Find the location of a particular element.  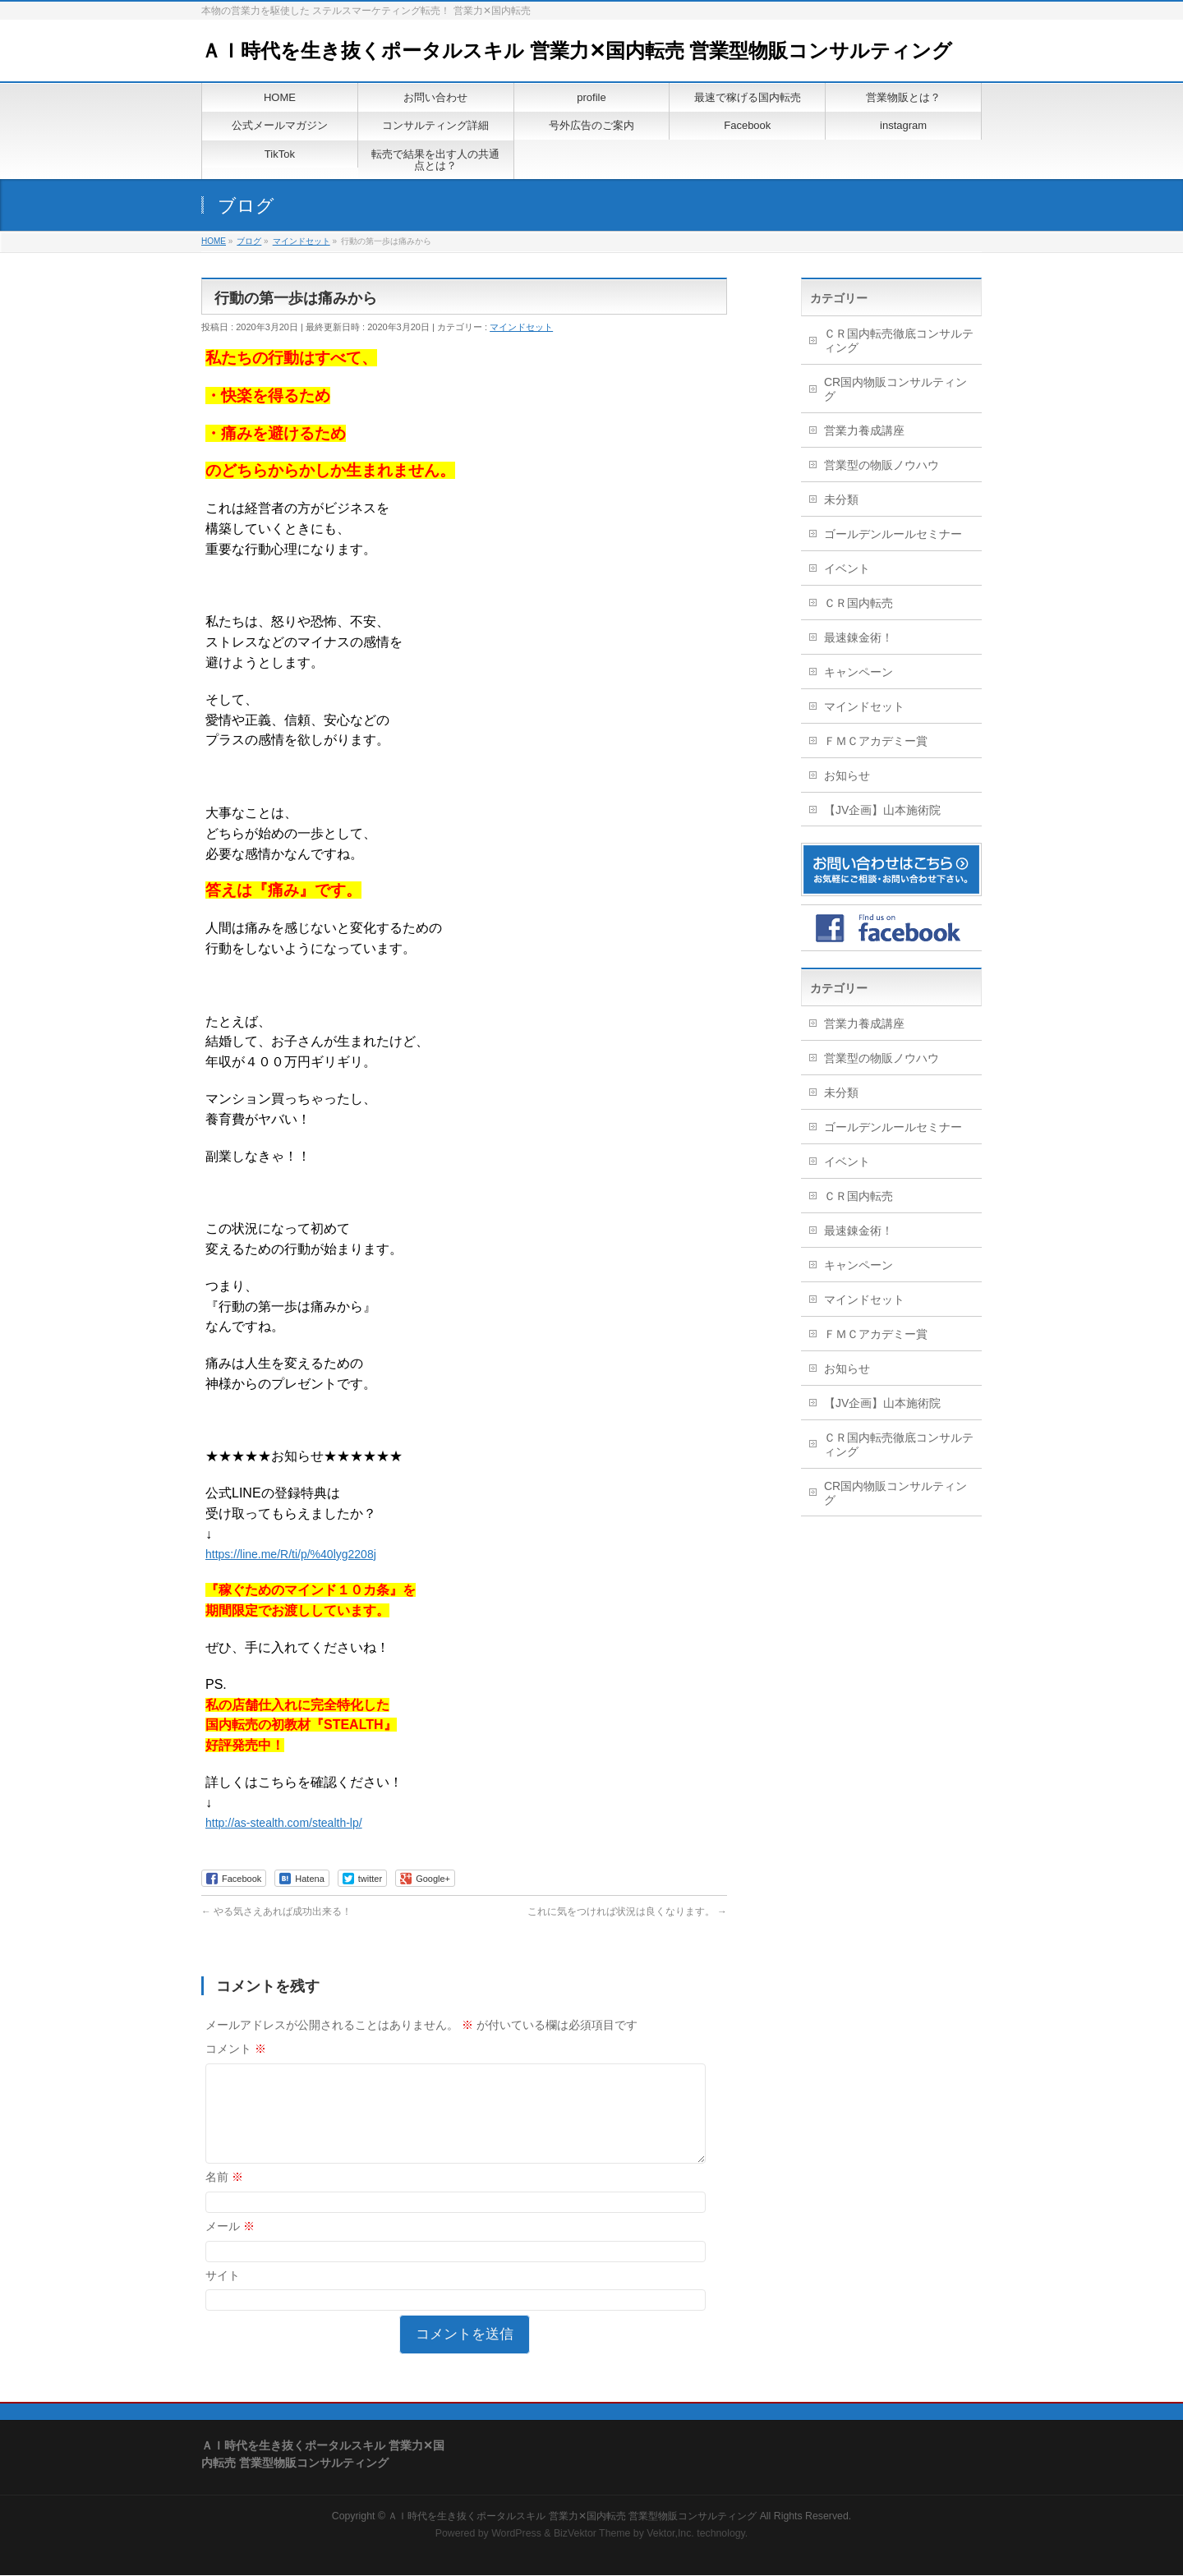

キャンペーン is located at coordinates (858, 671).